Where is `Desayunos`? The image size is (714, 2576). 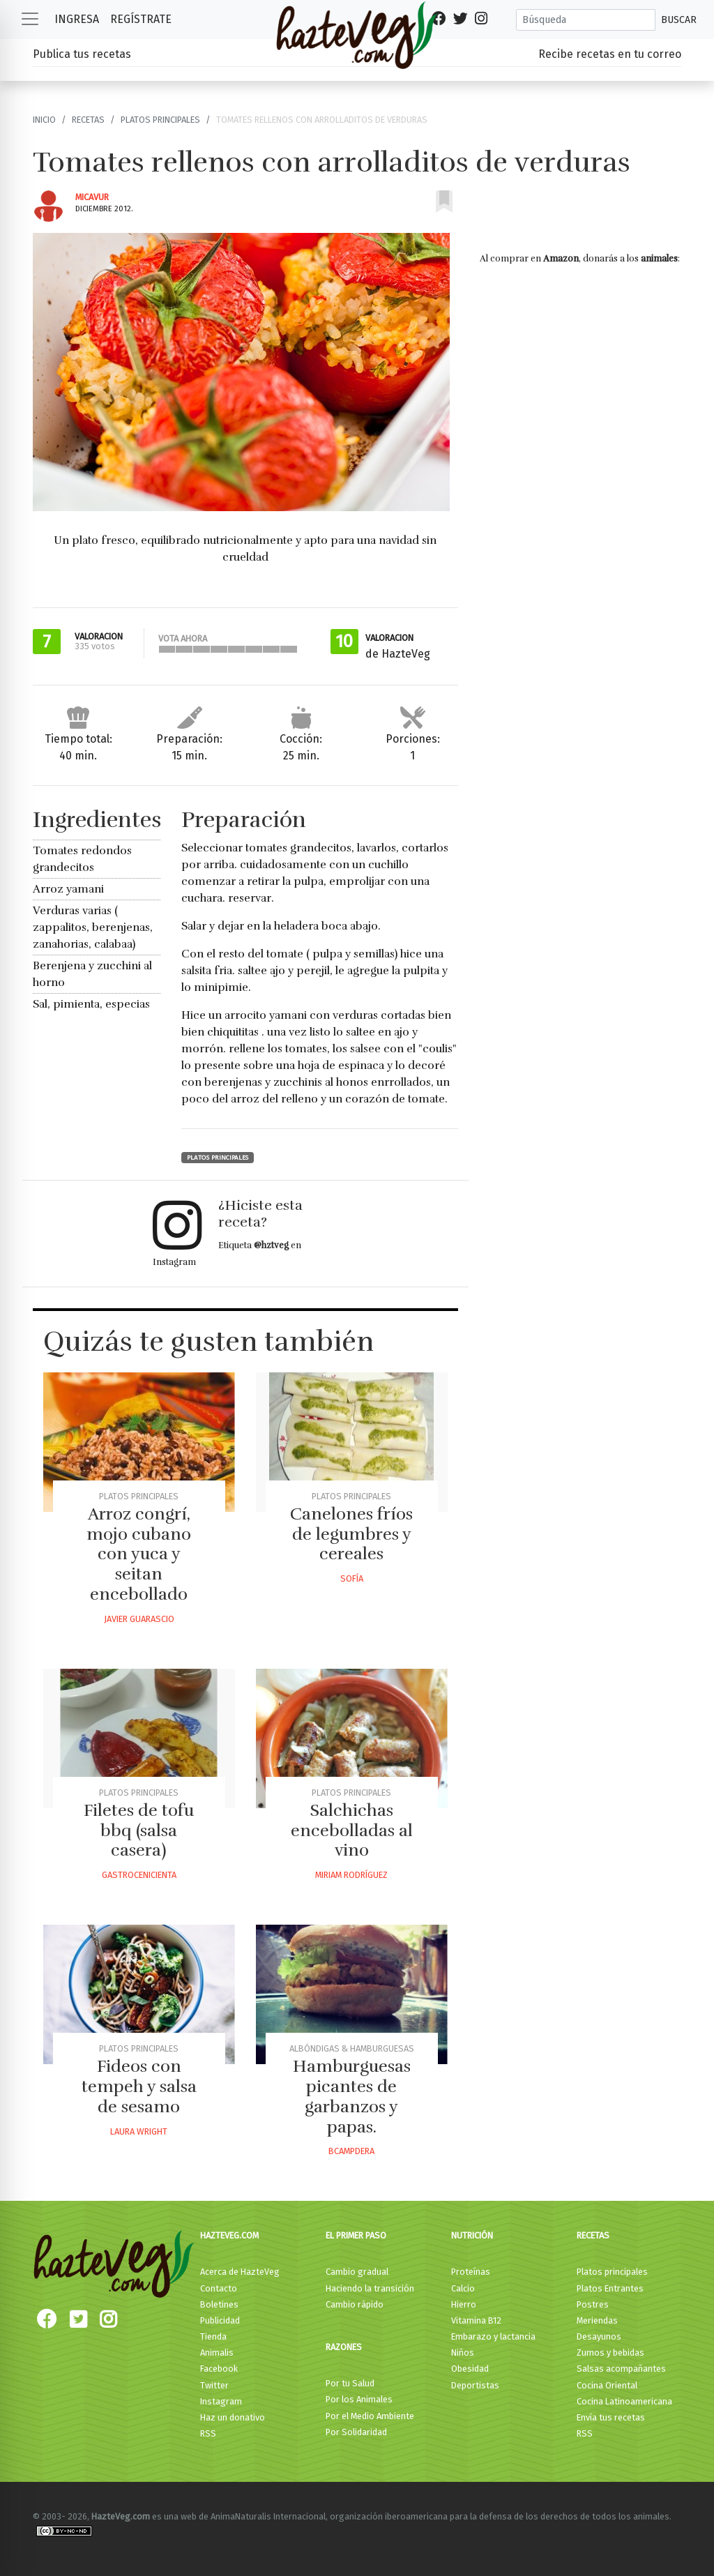
Desayunos is located at coordinates (599, 2336).